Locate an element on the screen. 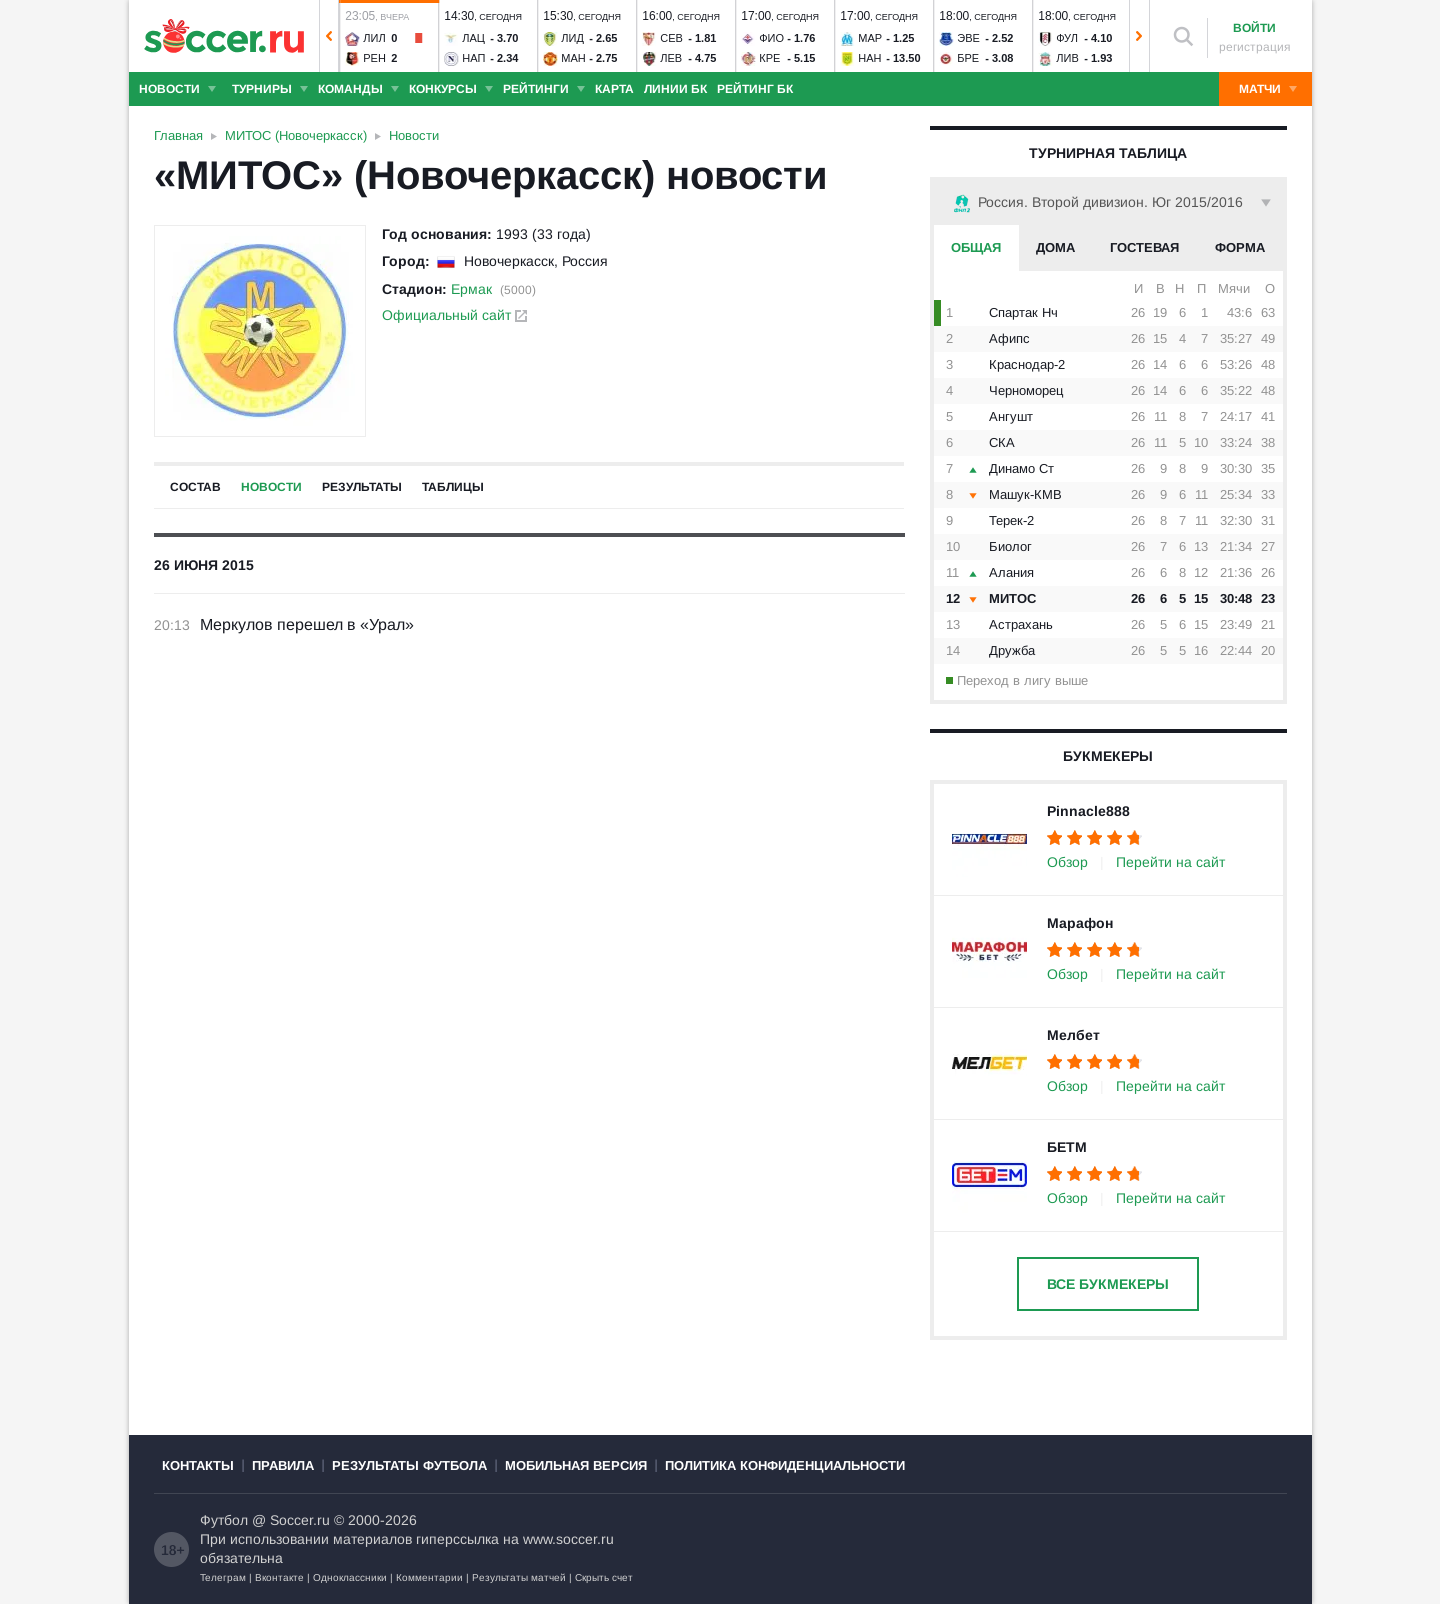  МИТОС is located at coordinates (1012, 598).